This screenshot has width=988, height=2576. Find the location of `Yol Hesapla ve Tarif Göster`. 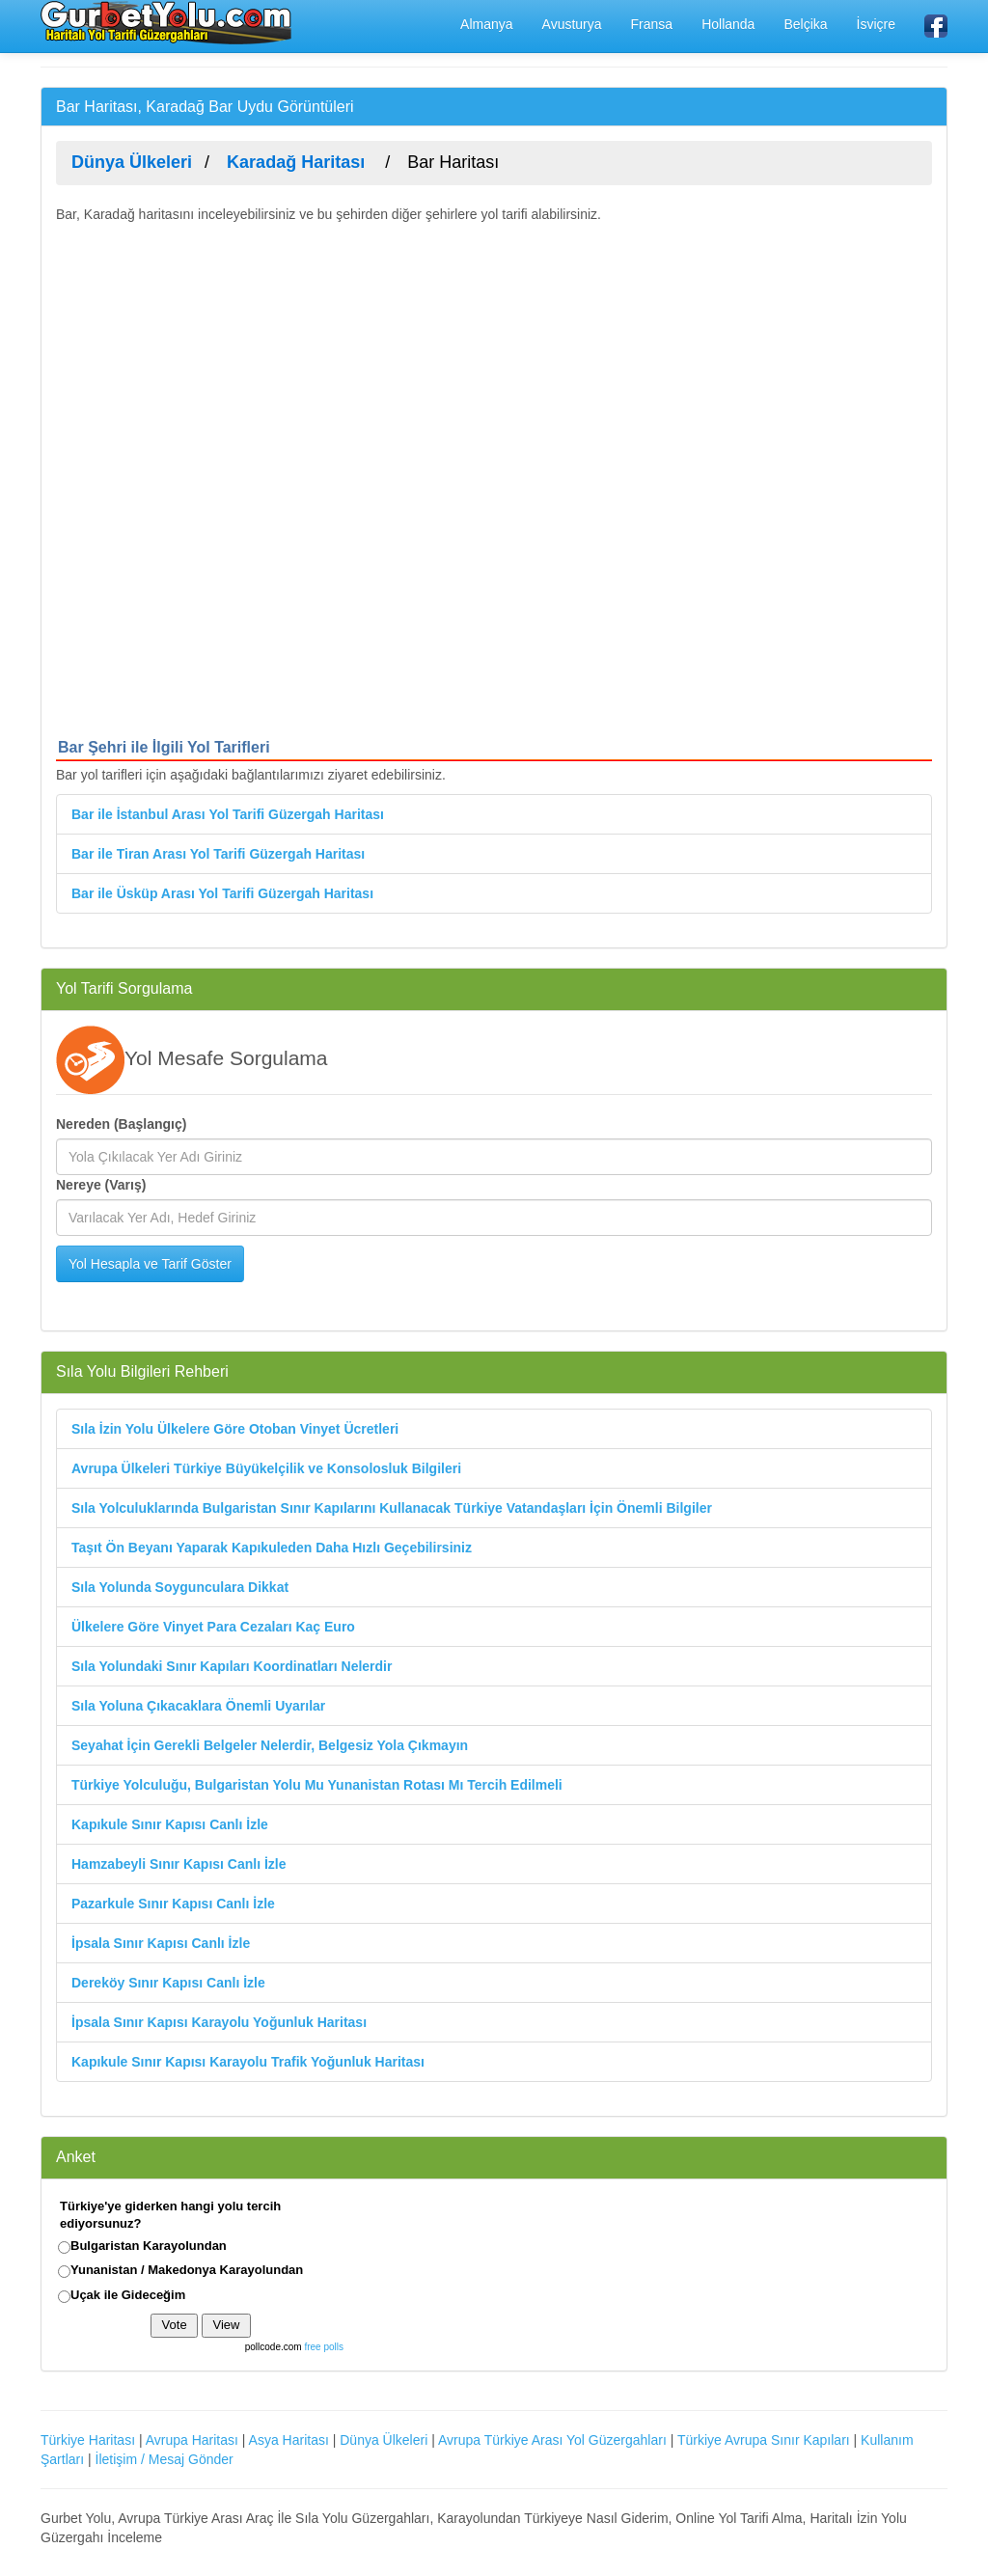

Yol Hesapla ve Tarif Göster is located at coordinates (150, 1264).